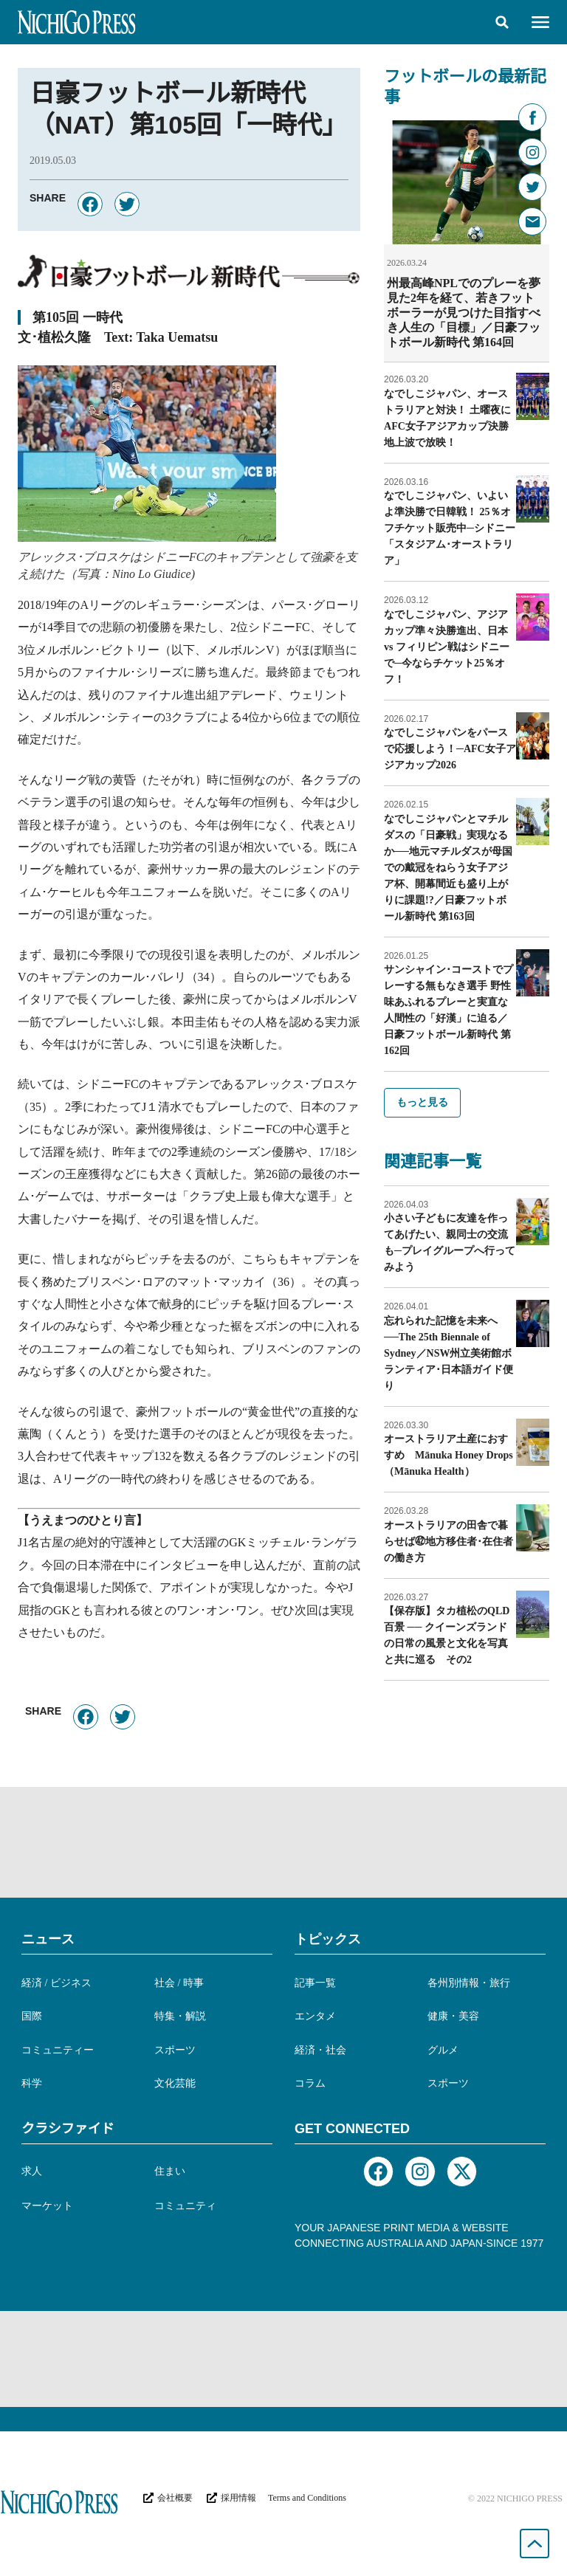  I want to click on [button], so click(502, 22).